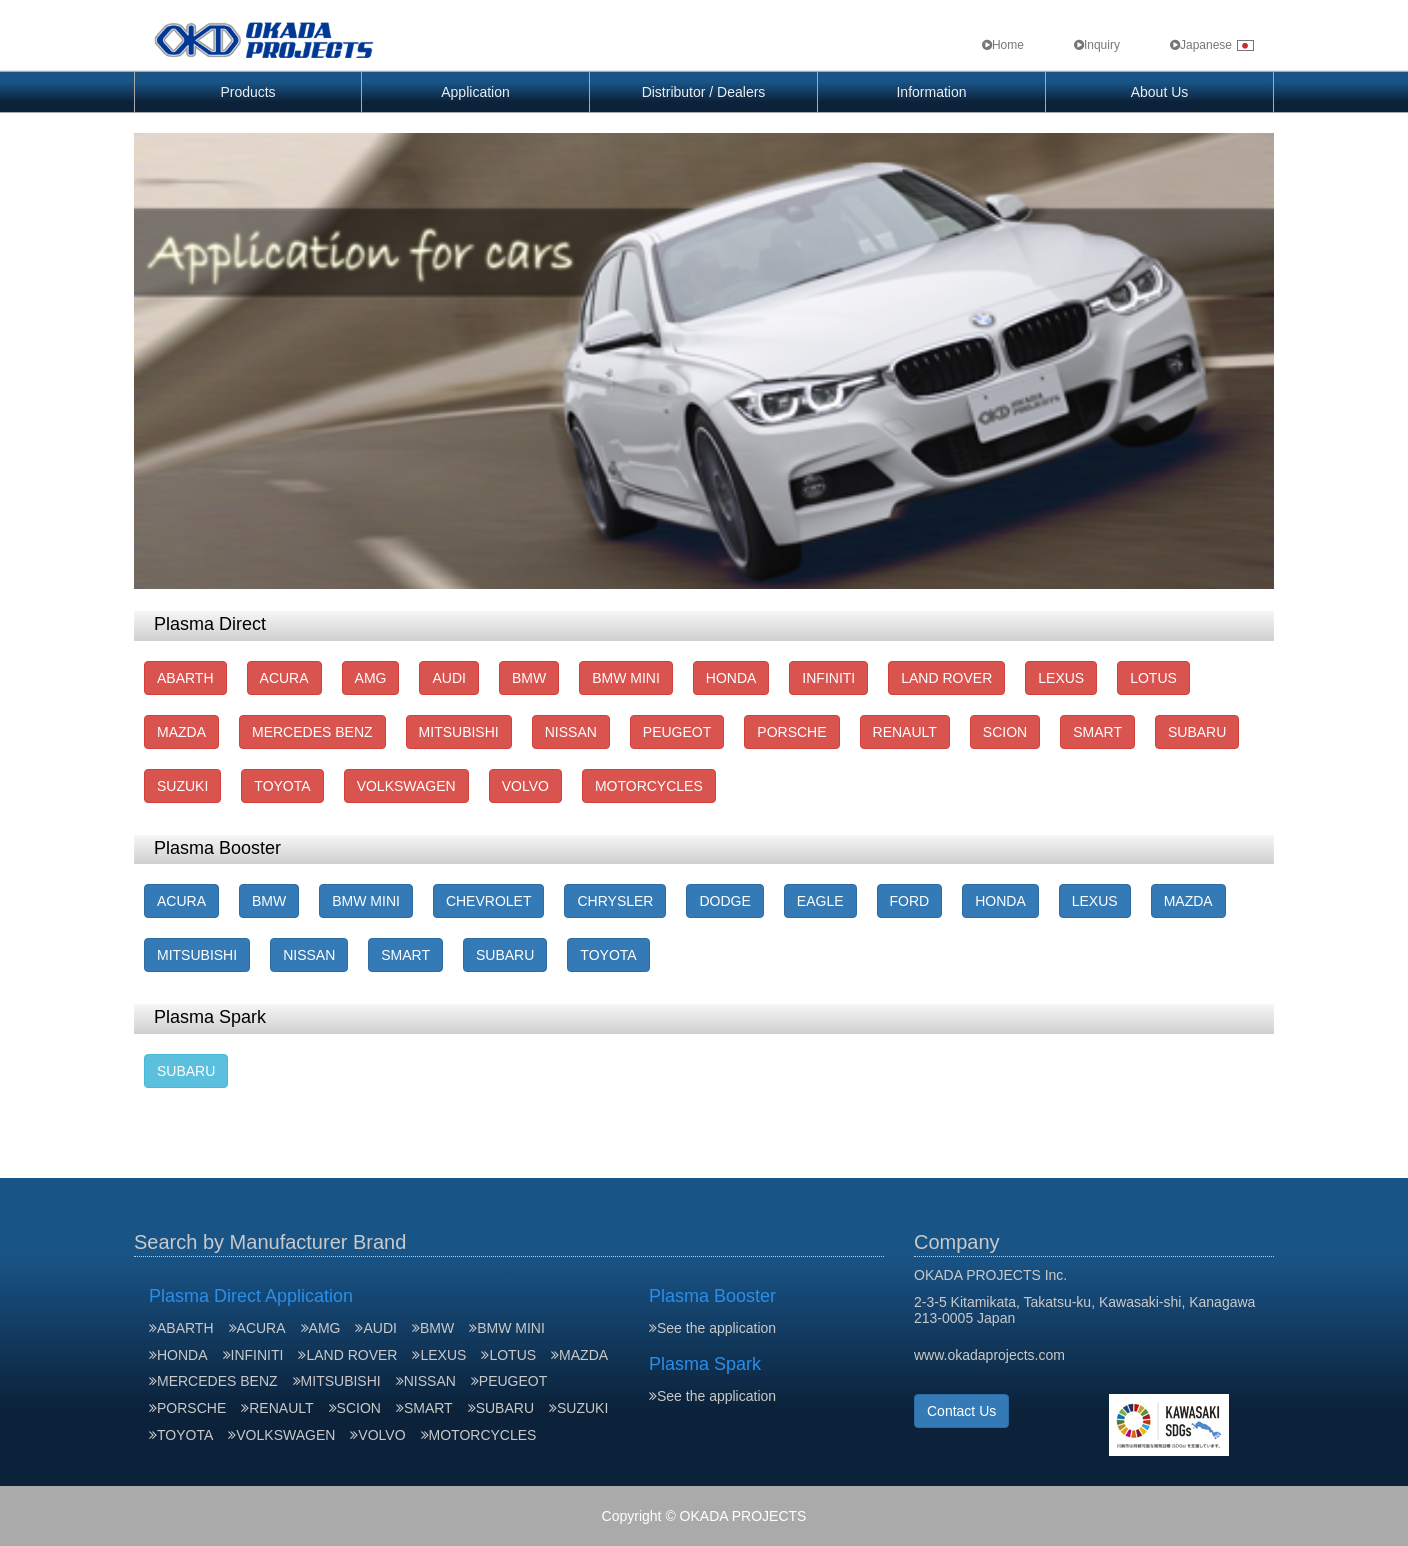 Image resolution: width=1408 pixels, height=1546 pixels. What do you see at coordinates (525, 786) in the screenshot?
I see `VOLVO` at bounding box center [525, 786].